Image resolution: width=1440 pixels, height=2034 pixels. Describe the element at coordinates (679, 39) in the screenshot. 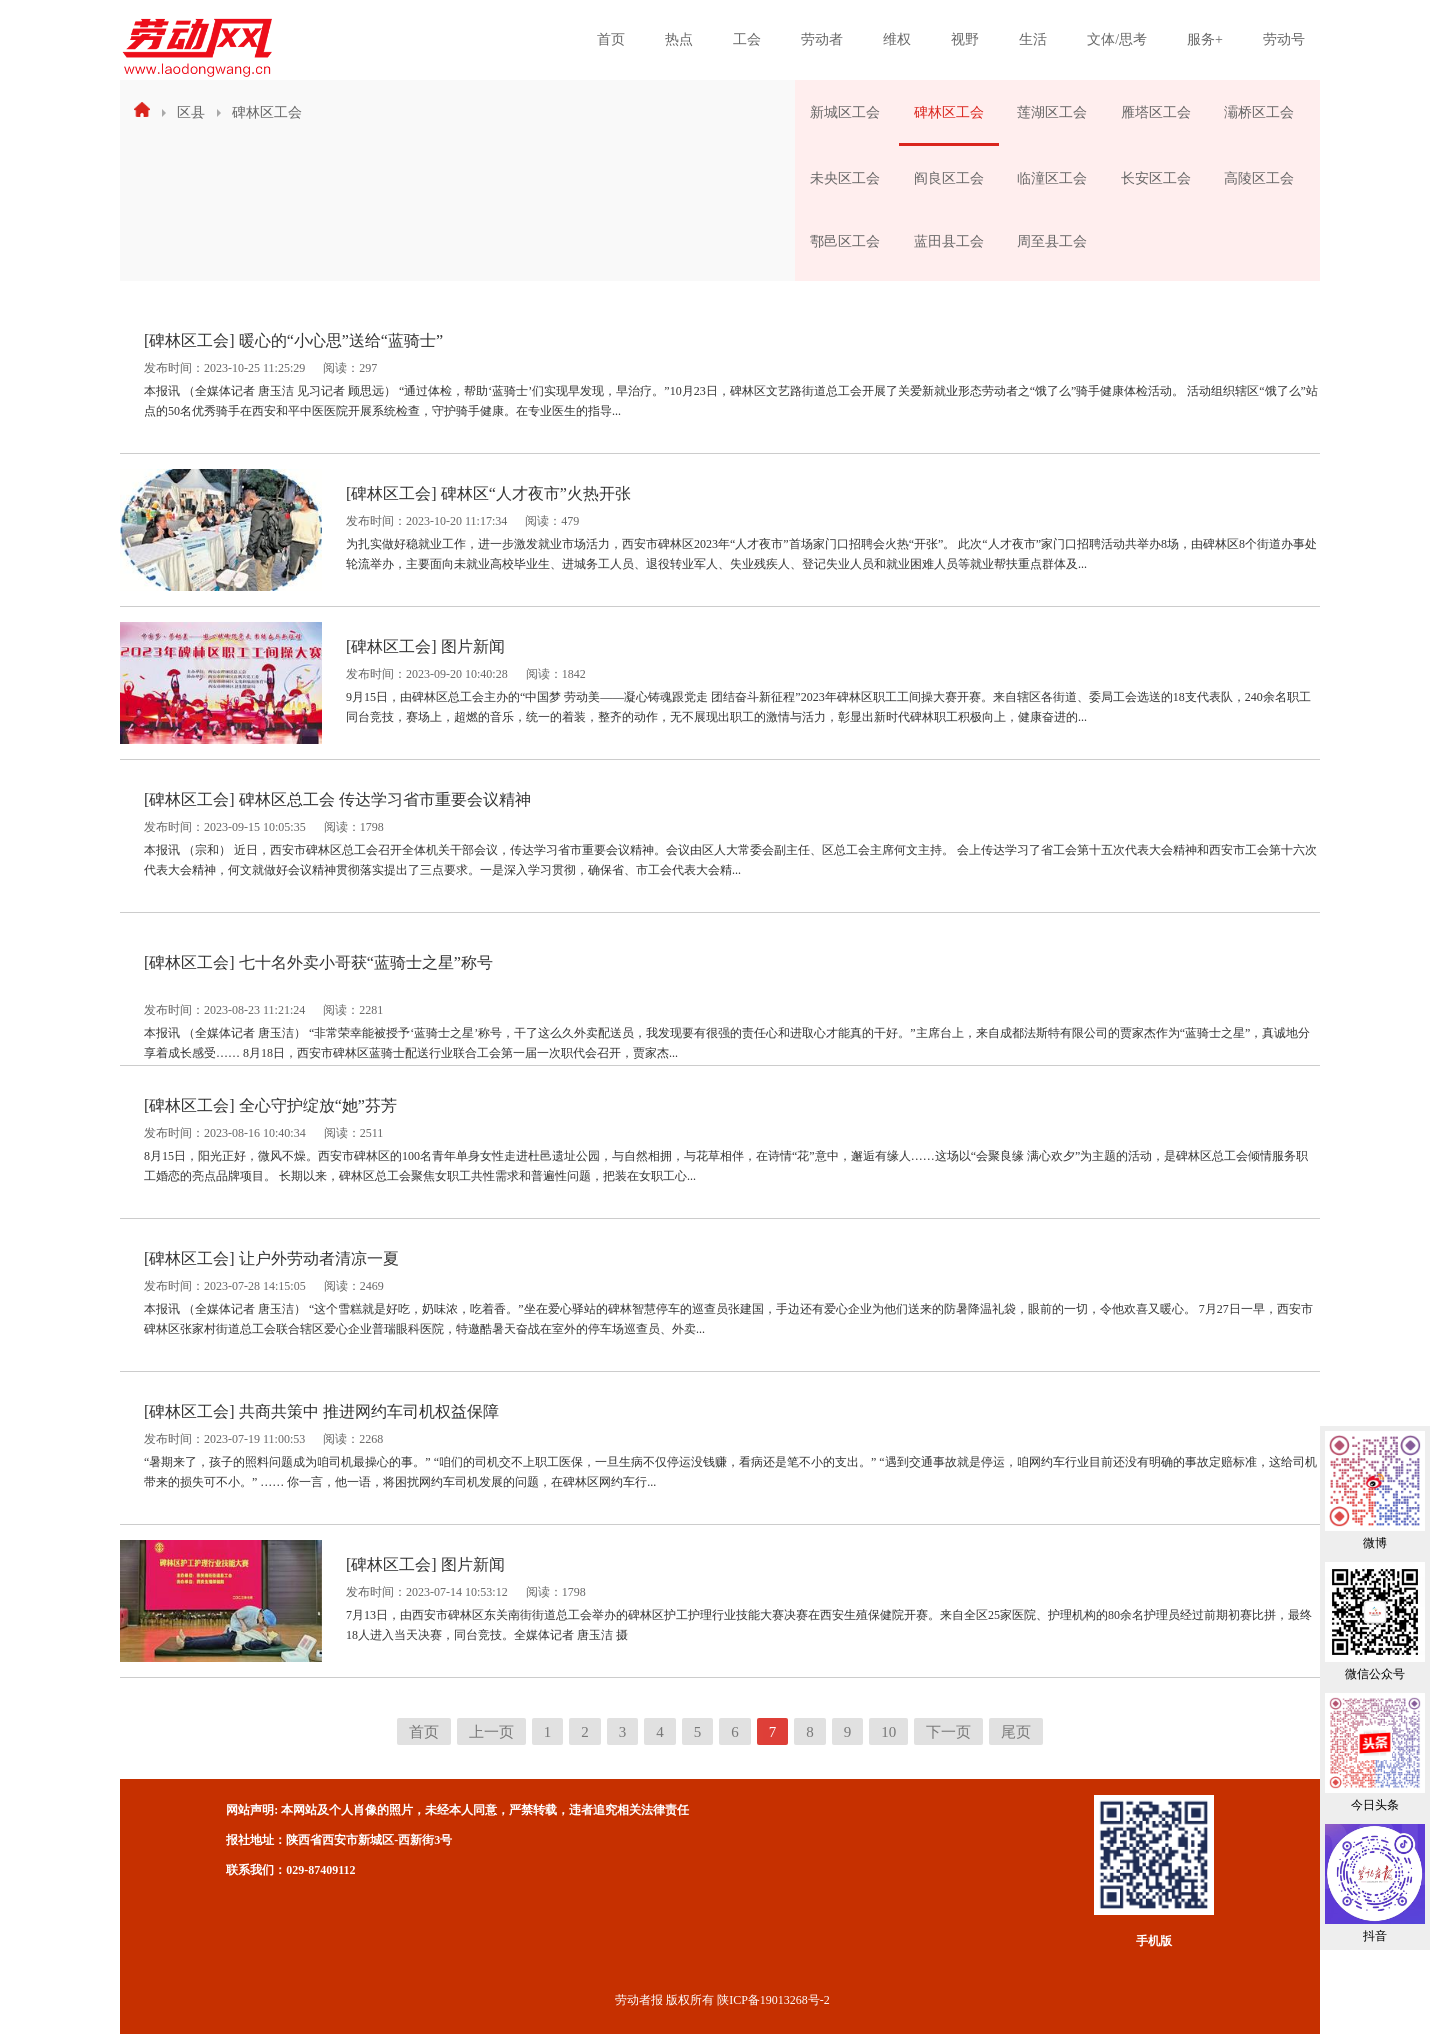

I see `热点` at that location.